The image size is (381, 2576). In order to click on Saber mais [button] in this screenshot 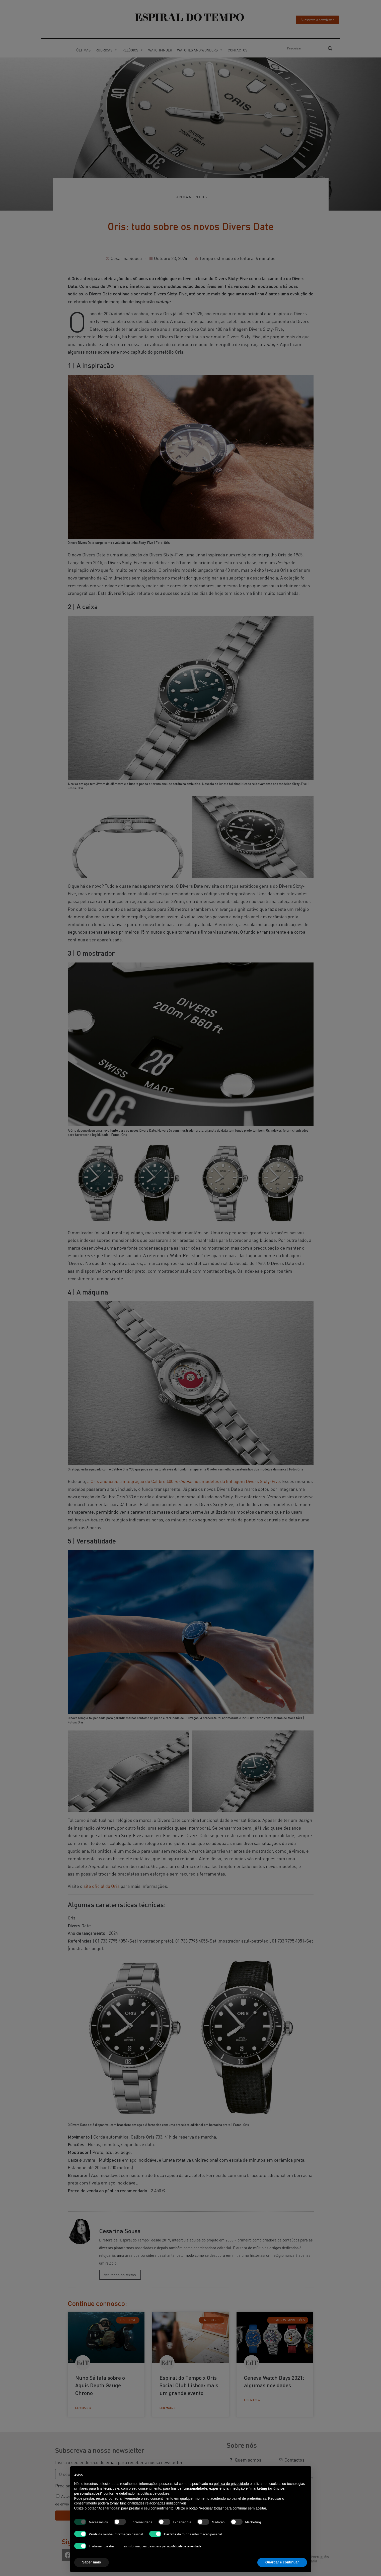, I will do `click(91, 2562)`.